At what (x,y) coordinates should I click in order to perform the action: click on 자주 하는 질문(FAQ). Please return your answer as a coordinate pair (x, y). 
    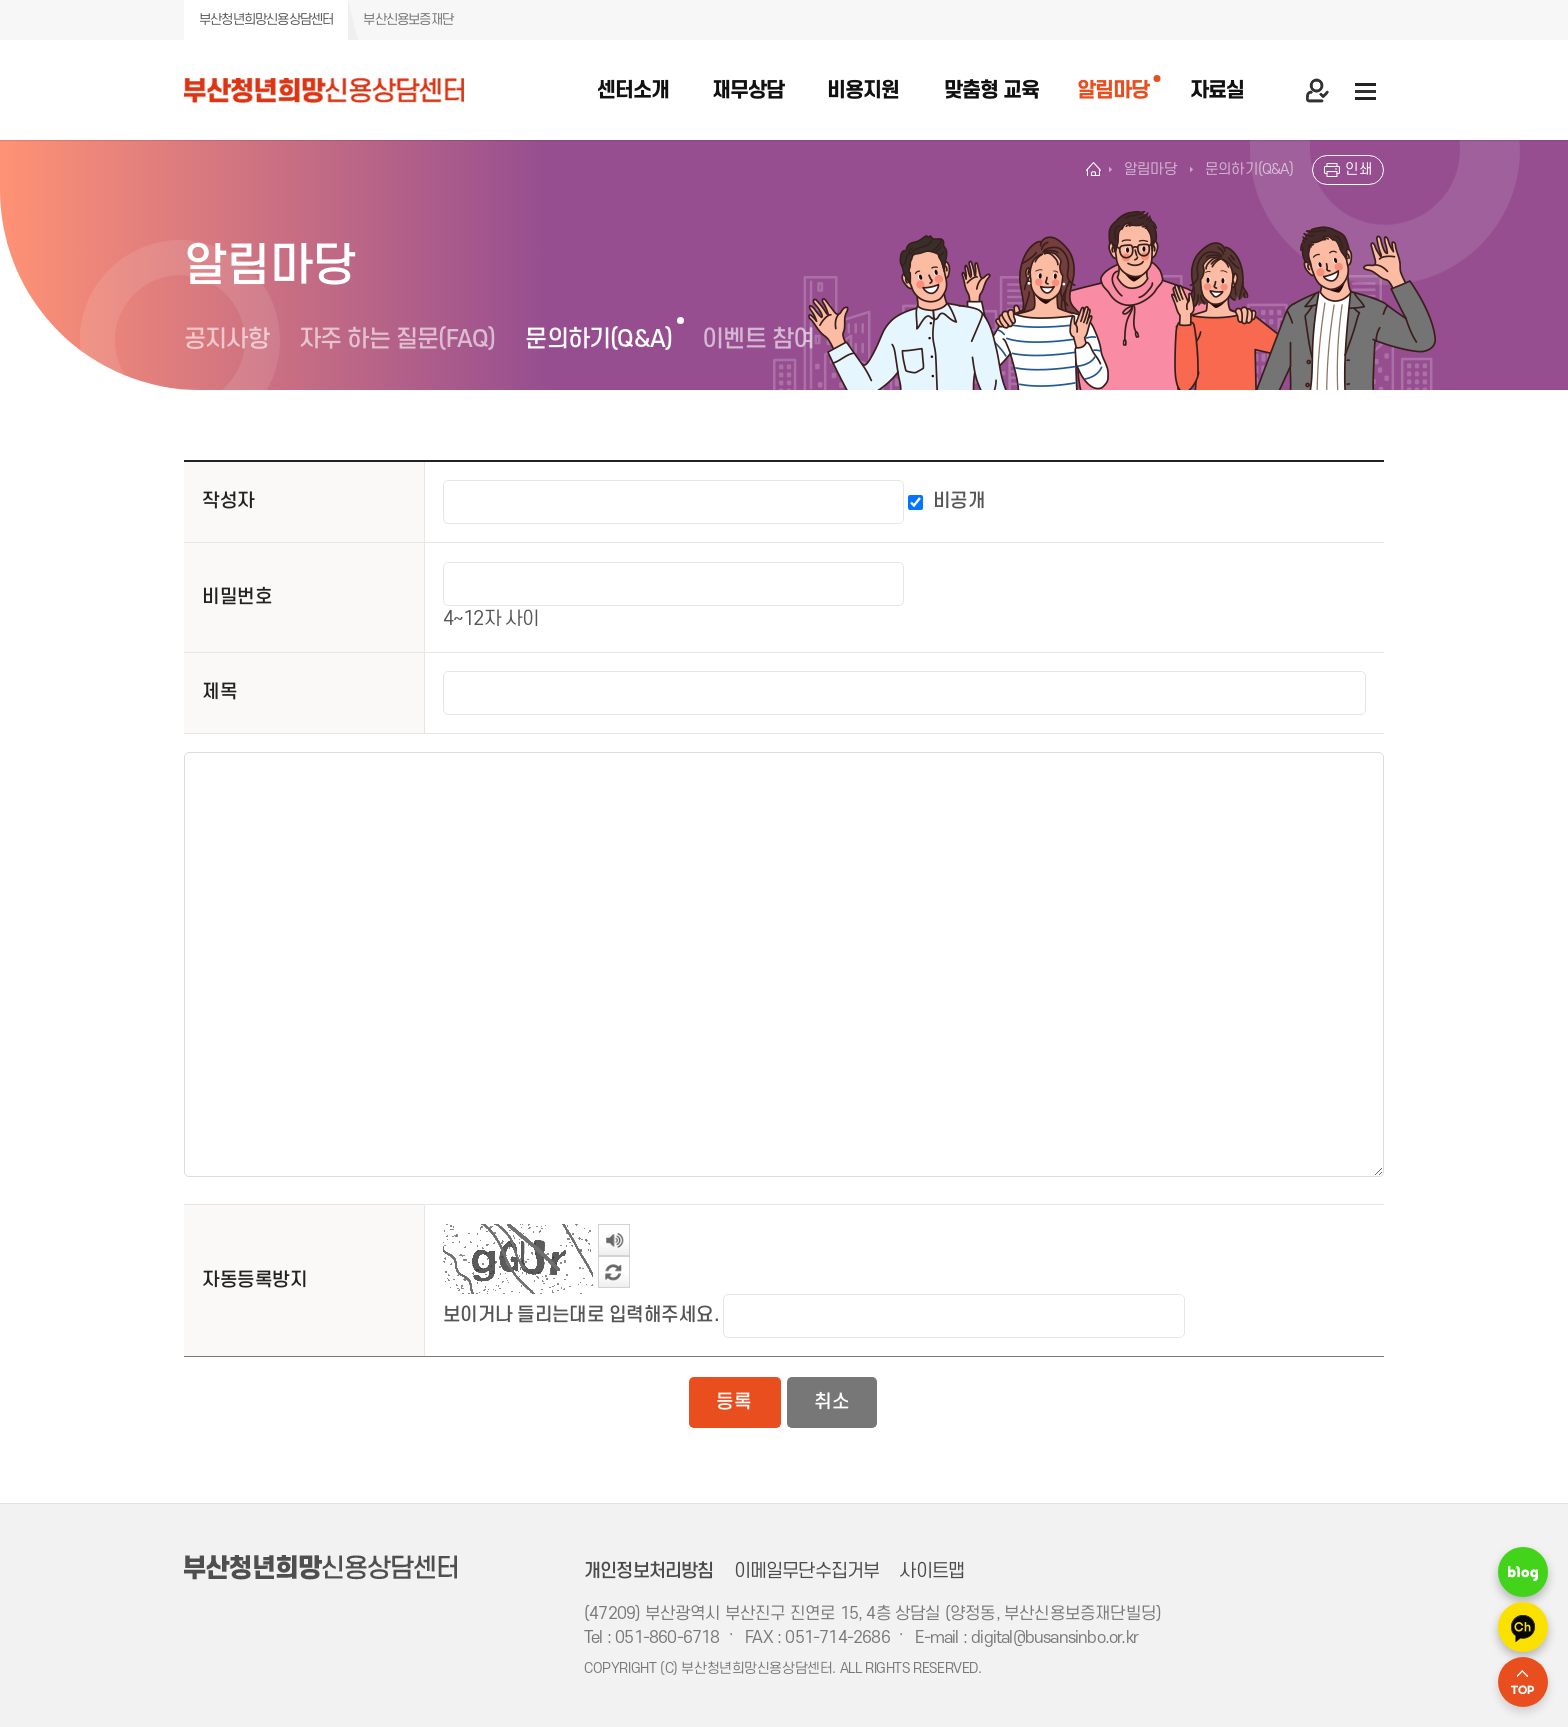
    Looking at the image, I should click on (397, 339).